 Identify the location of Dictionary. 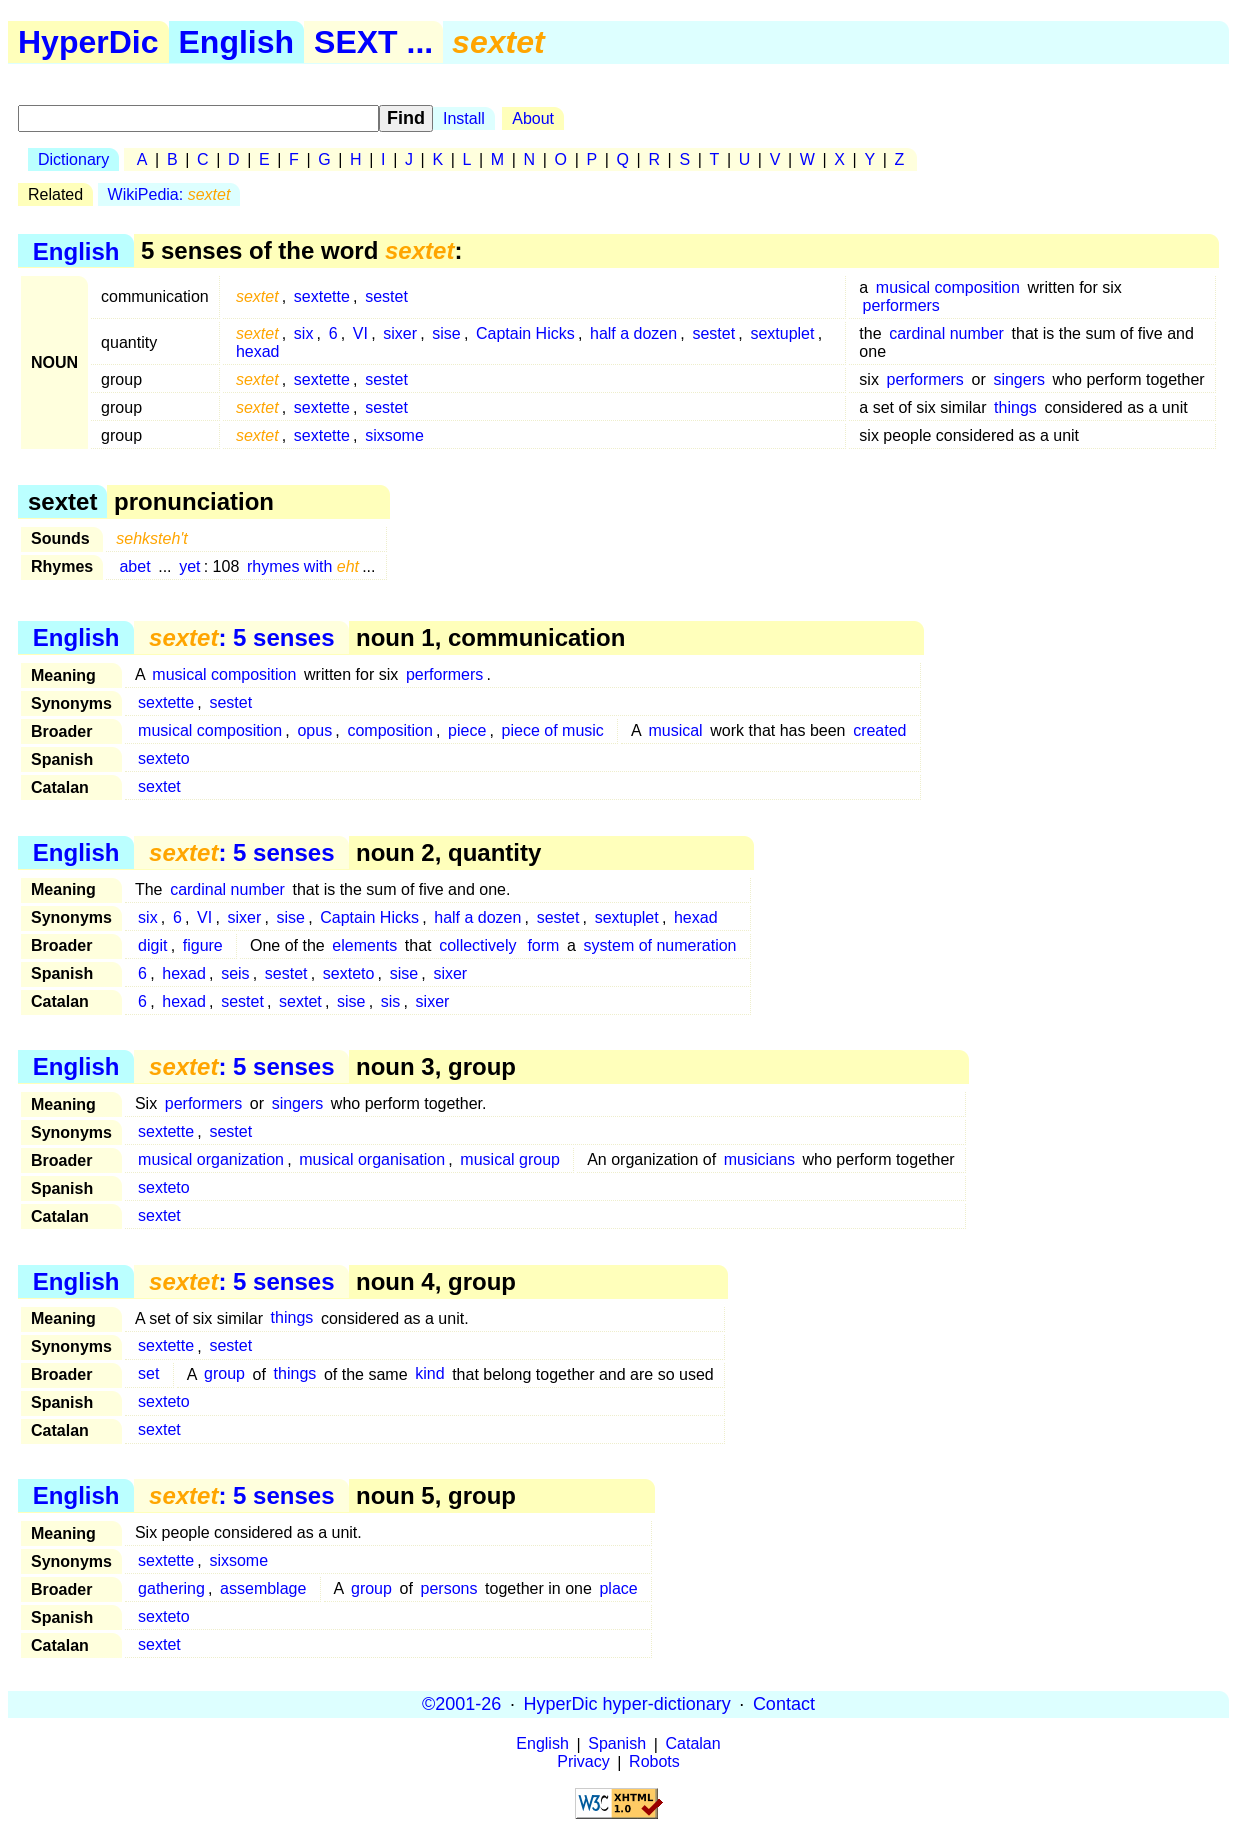
(73, 159).